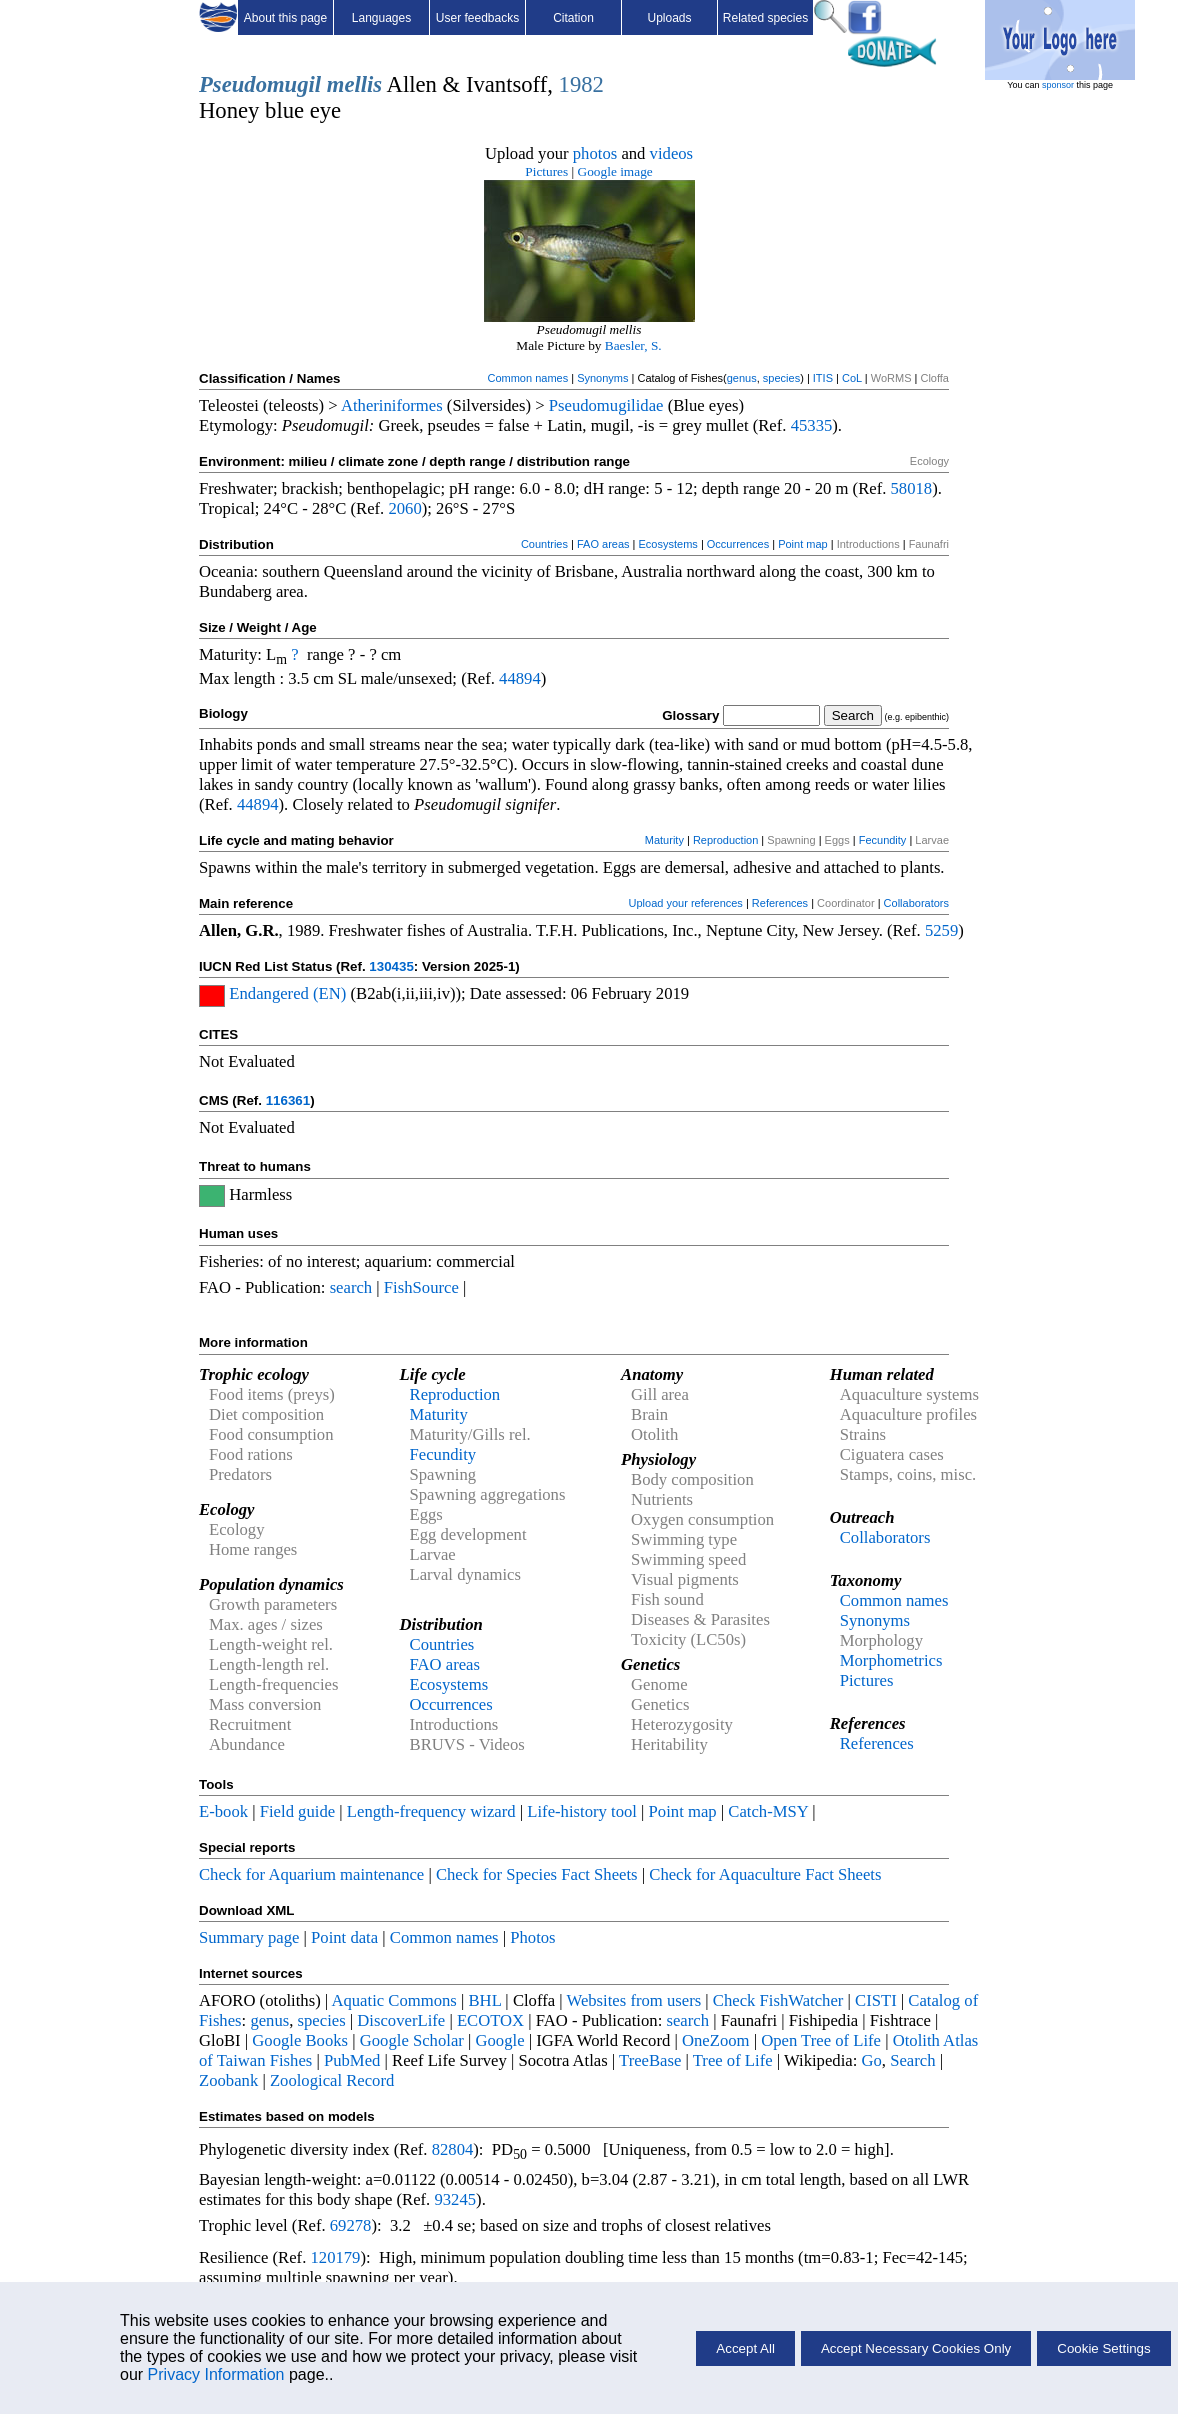  Describe the element at coordinates (634, 2000) in the screenshot. I see `Websites from users` at that location.